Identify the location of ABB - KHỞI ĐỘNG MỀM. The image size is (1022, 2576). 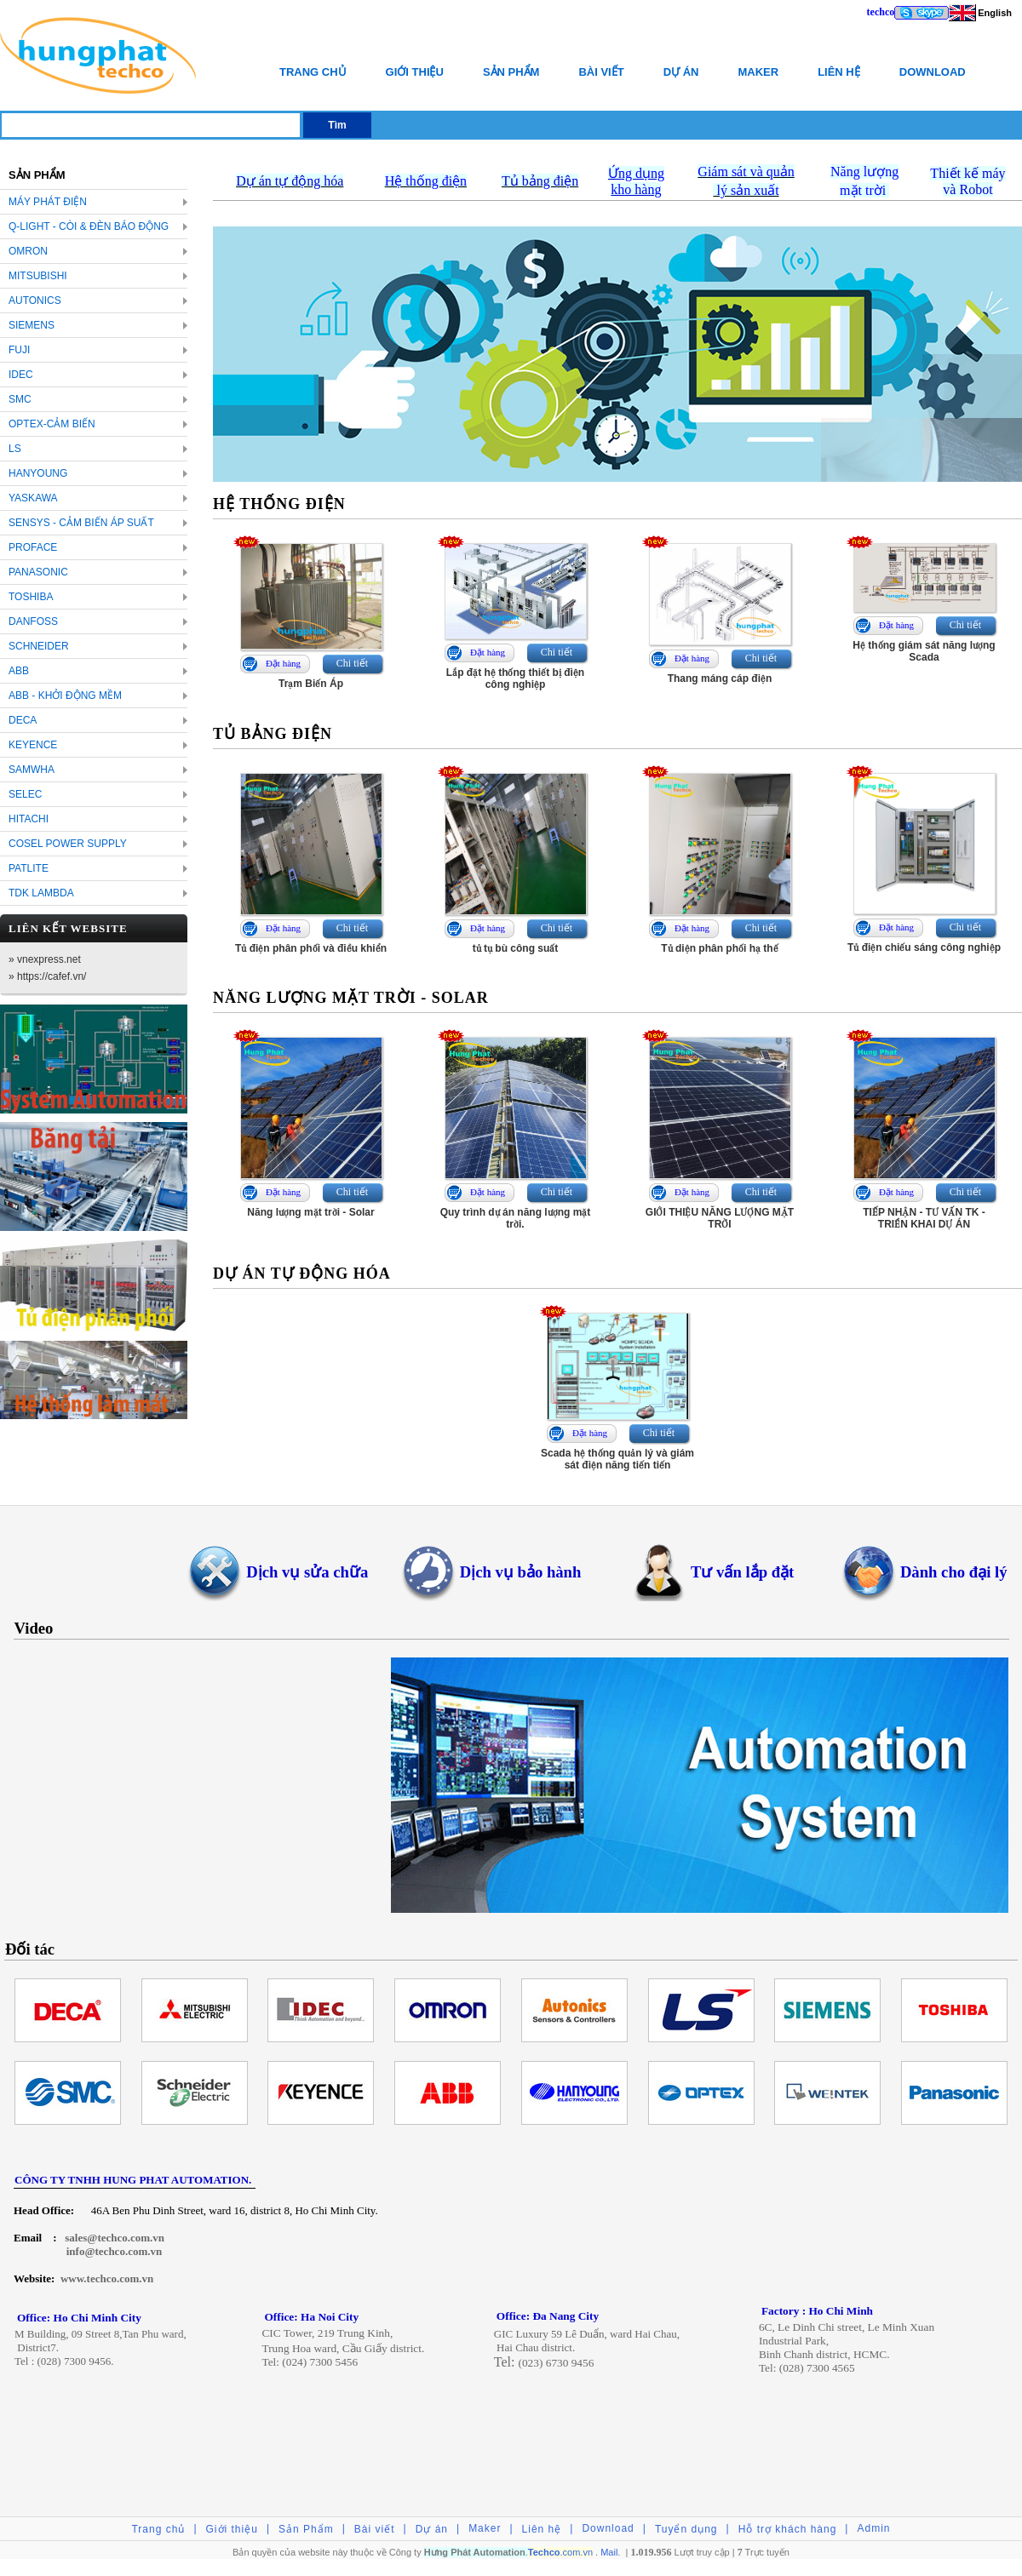
(65, 695).